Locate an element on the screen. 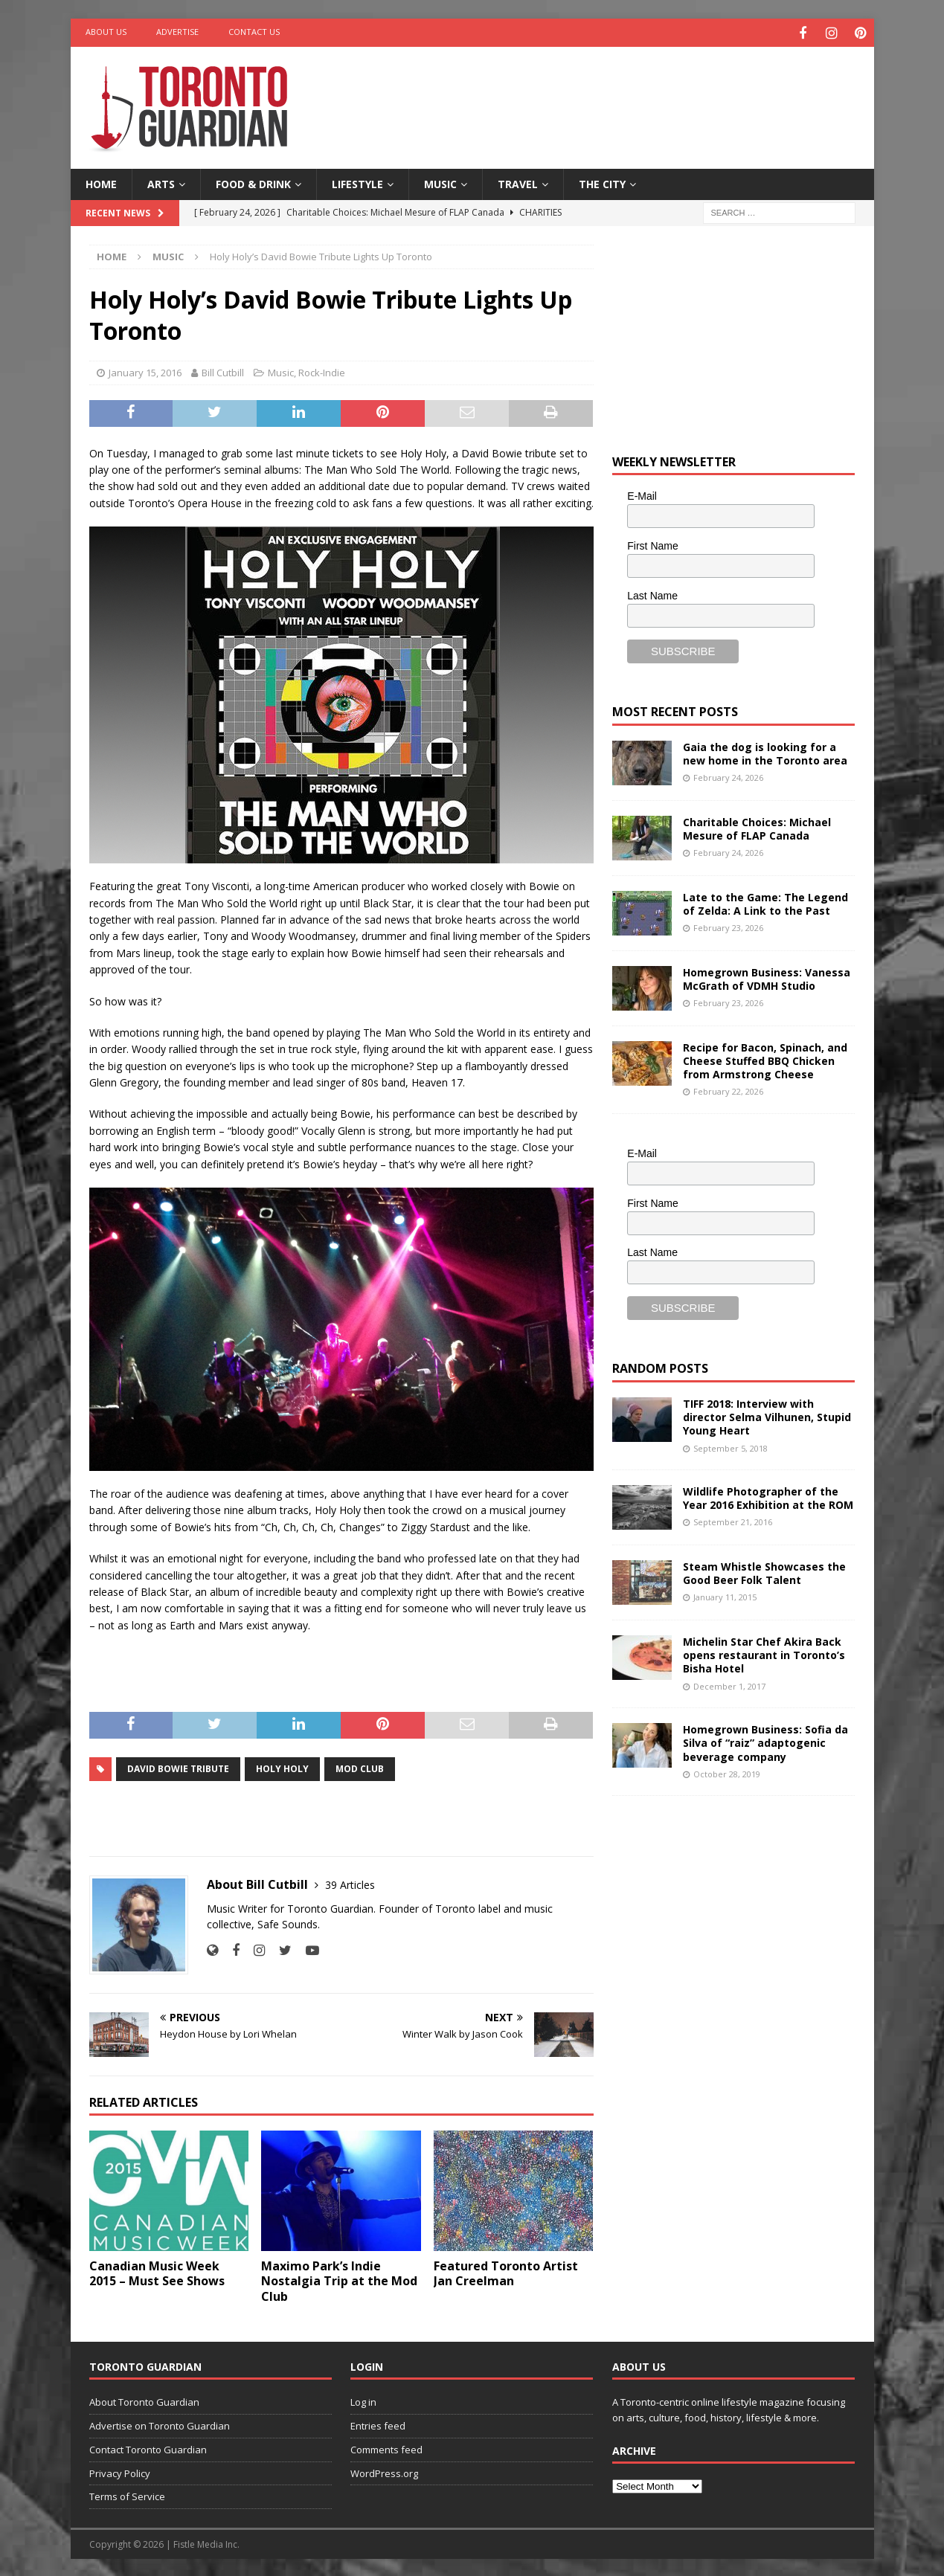 The width and height of the screenshot is (944, 2576). Charitable Choices: Michael Mesure of FLAP Canada is located at coordinates (757, 826).